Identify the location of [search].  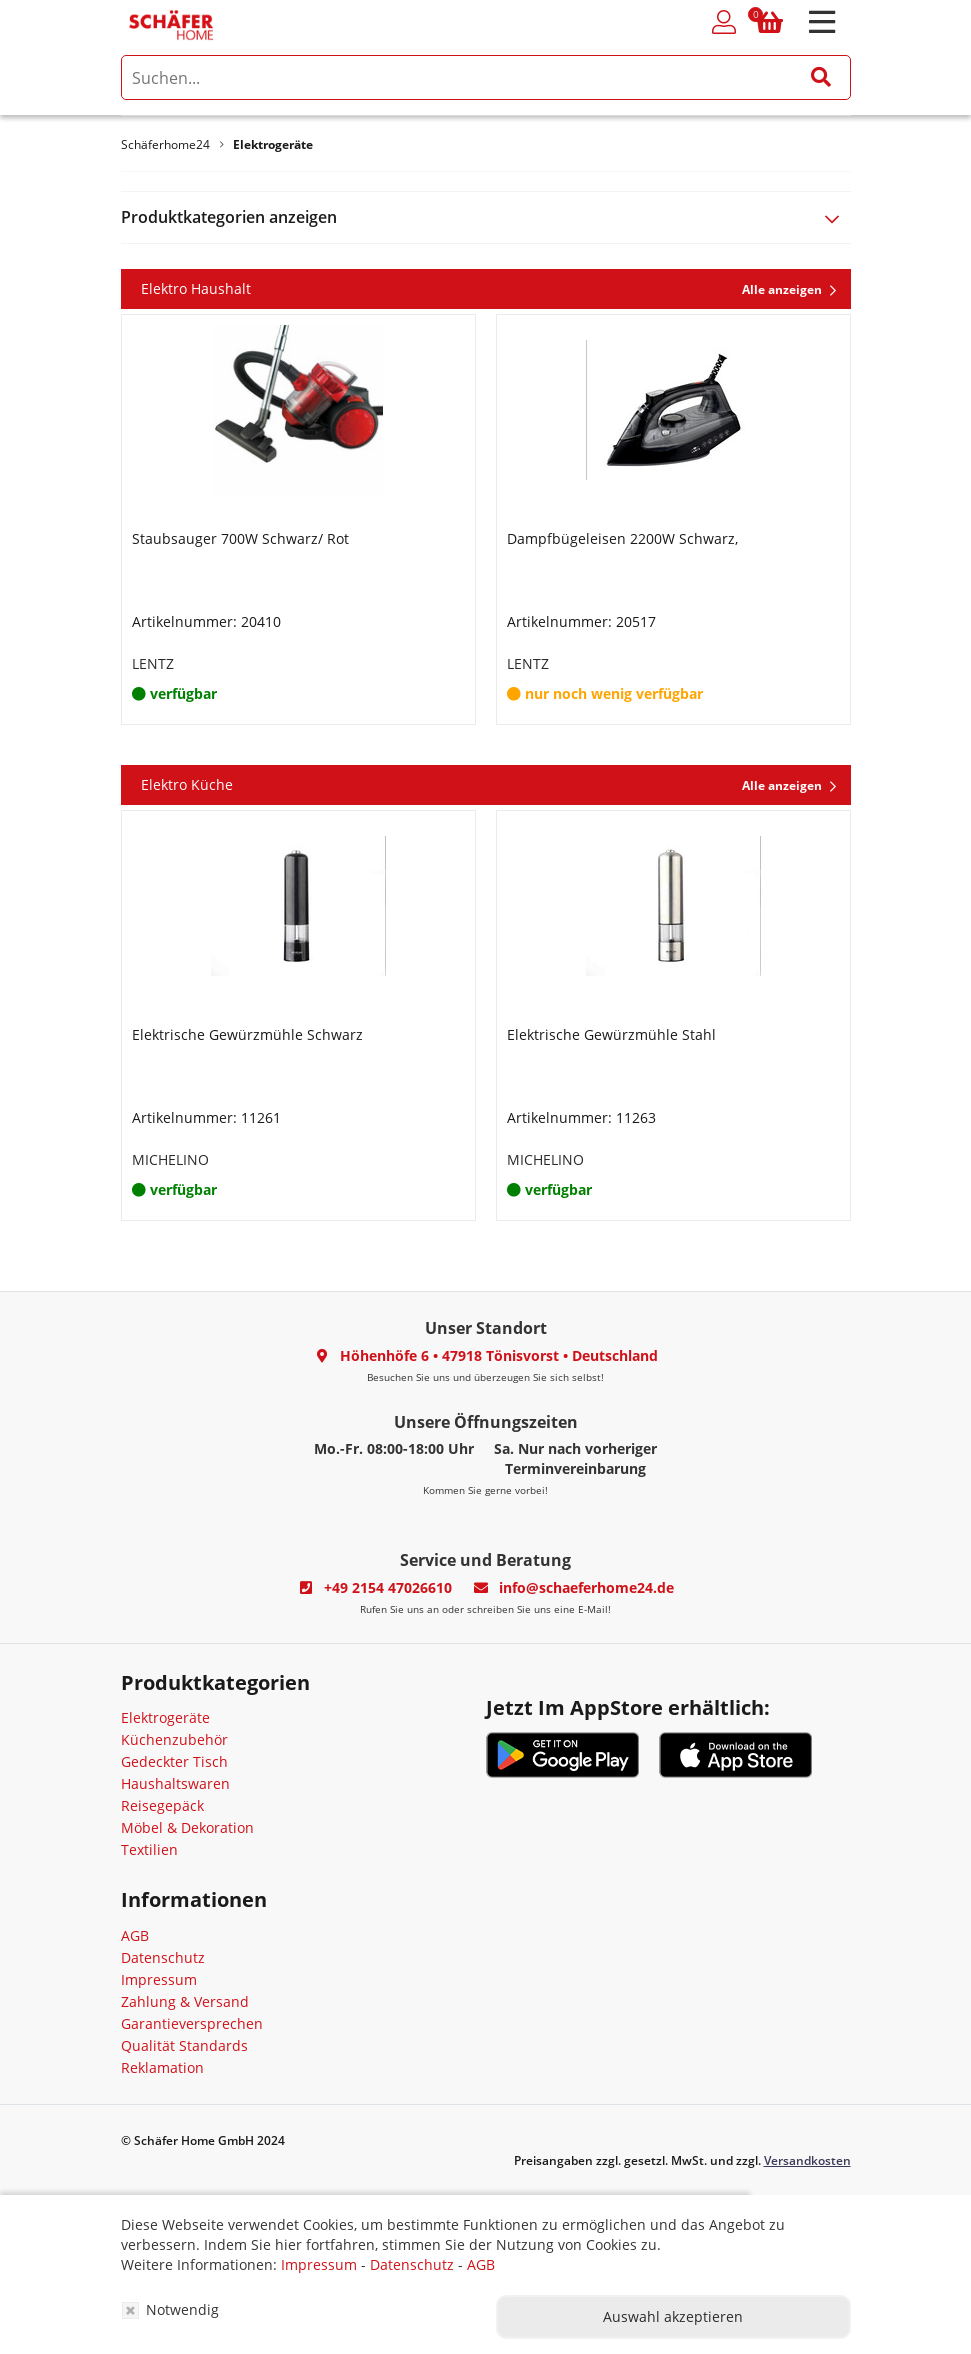
(486, 77).